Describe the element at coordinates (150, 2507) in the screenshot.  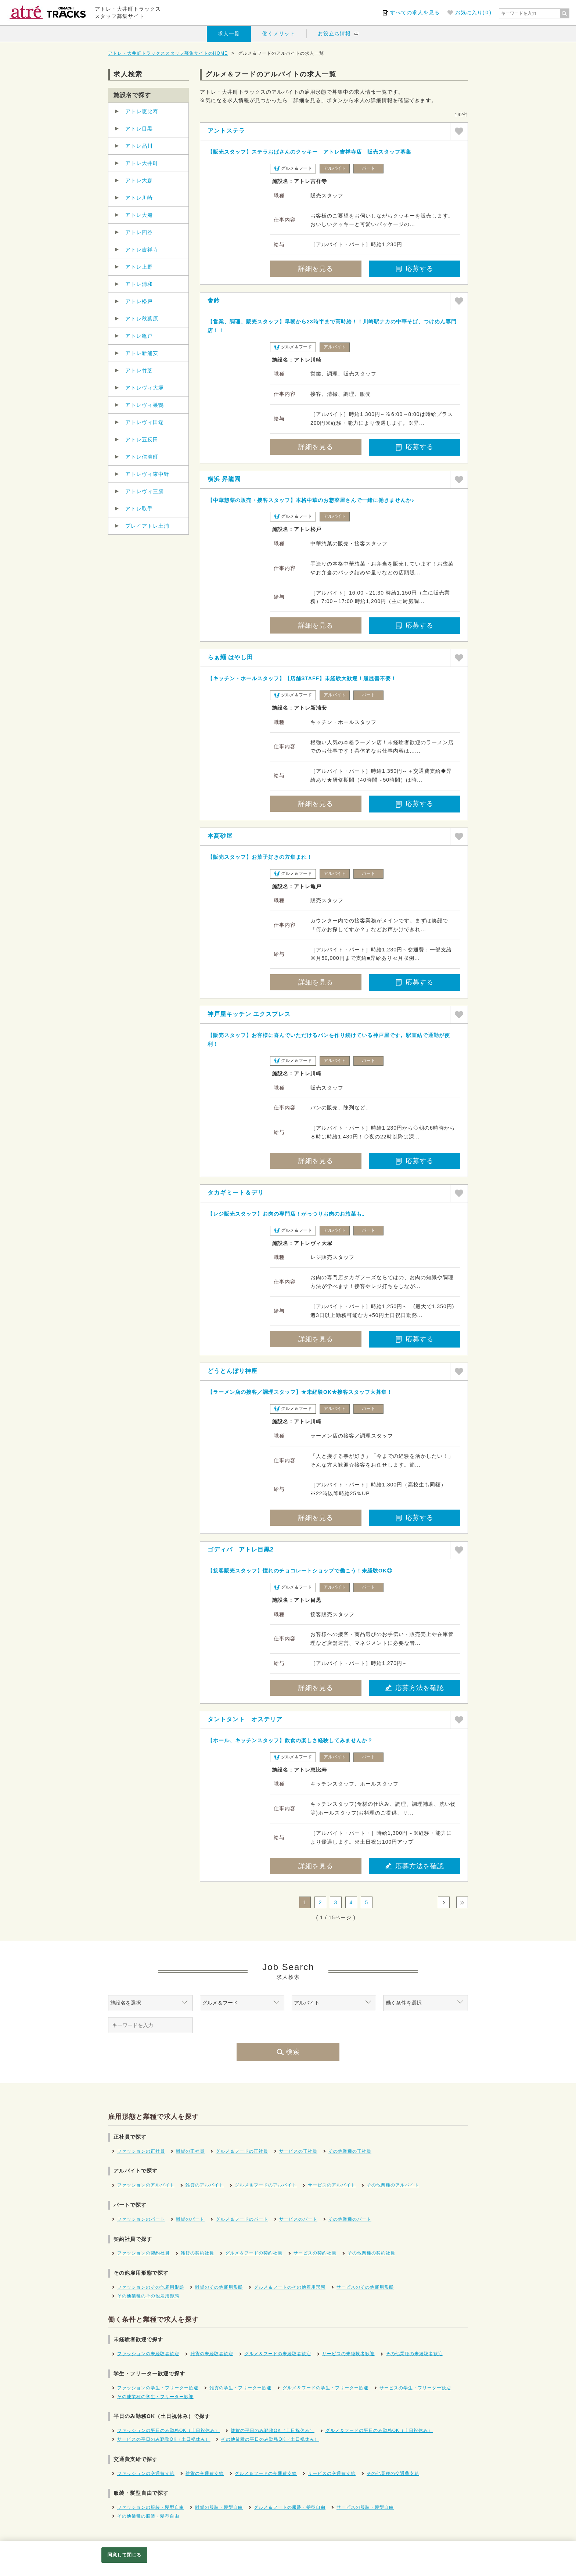
I see `ファッションの服装・髪型自由` at that location.